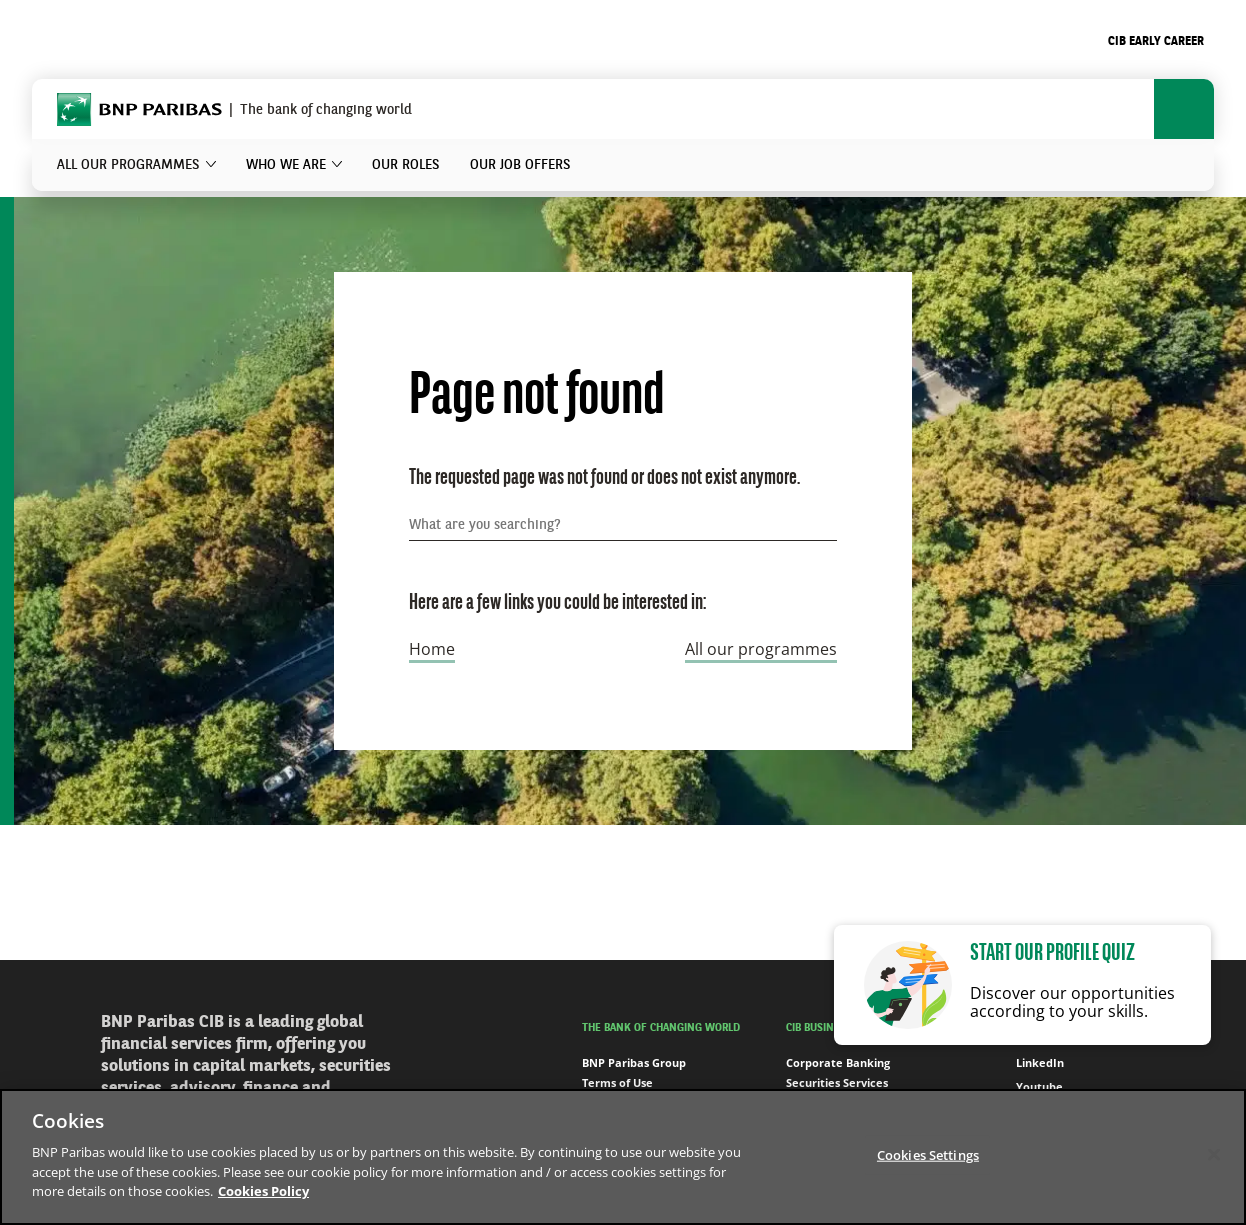 The height and width of the screenshot is (1225, 1246). I want to click on All our programmes [button], so click(128, 165).